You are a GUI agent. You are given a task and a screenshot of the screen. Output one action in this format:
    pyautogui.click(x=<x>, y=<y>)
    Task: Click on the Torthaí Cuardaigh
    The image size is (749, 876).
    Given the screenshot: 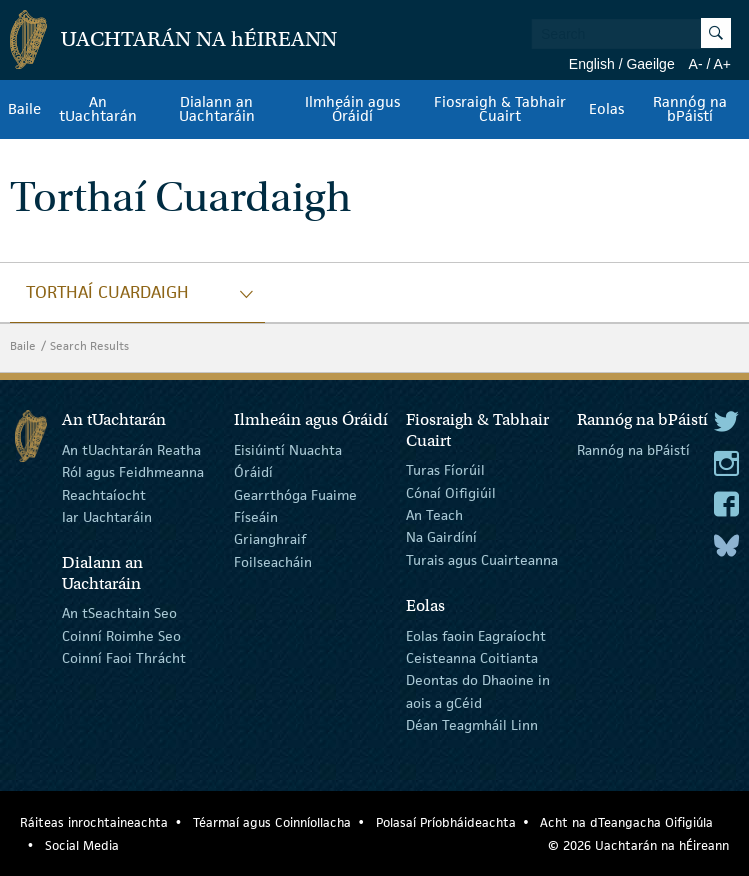 What is the action you would take?
    pyautogui.click(x=107, y=292)
    